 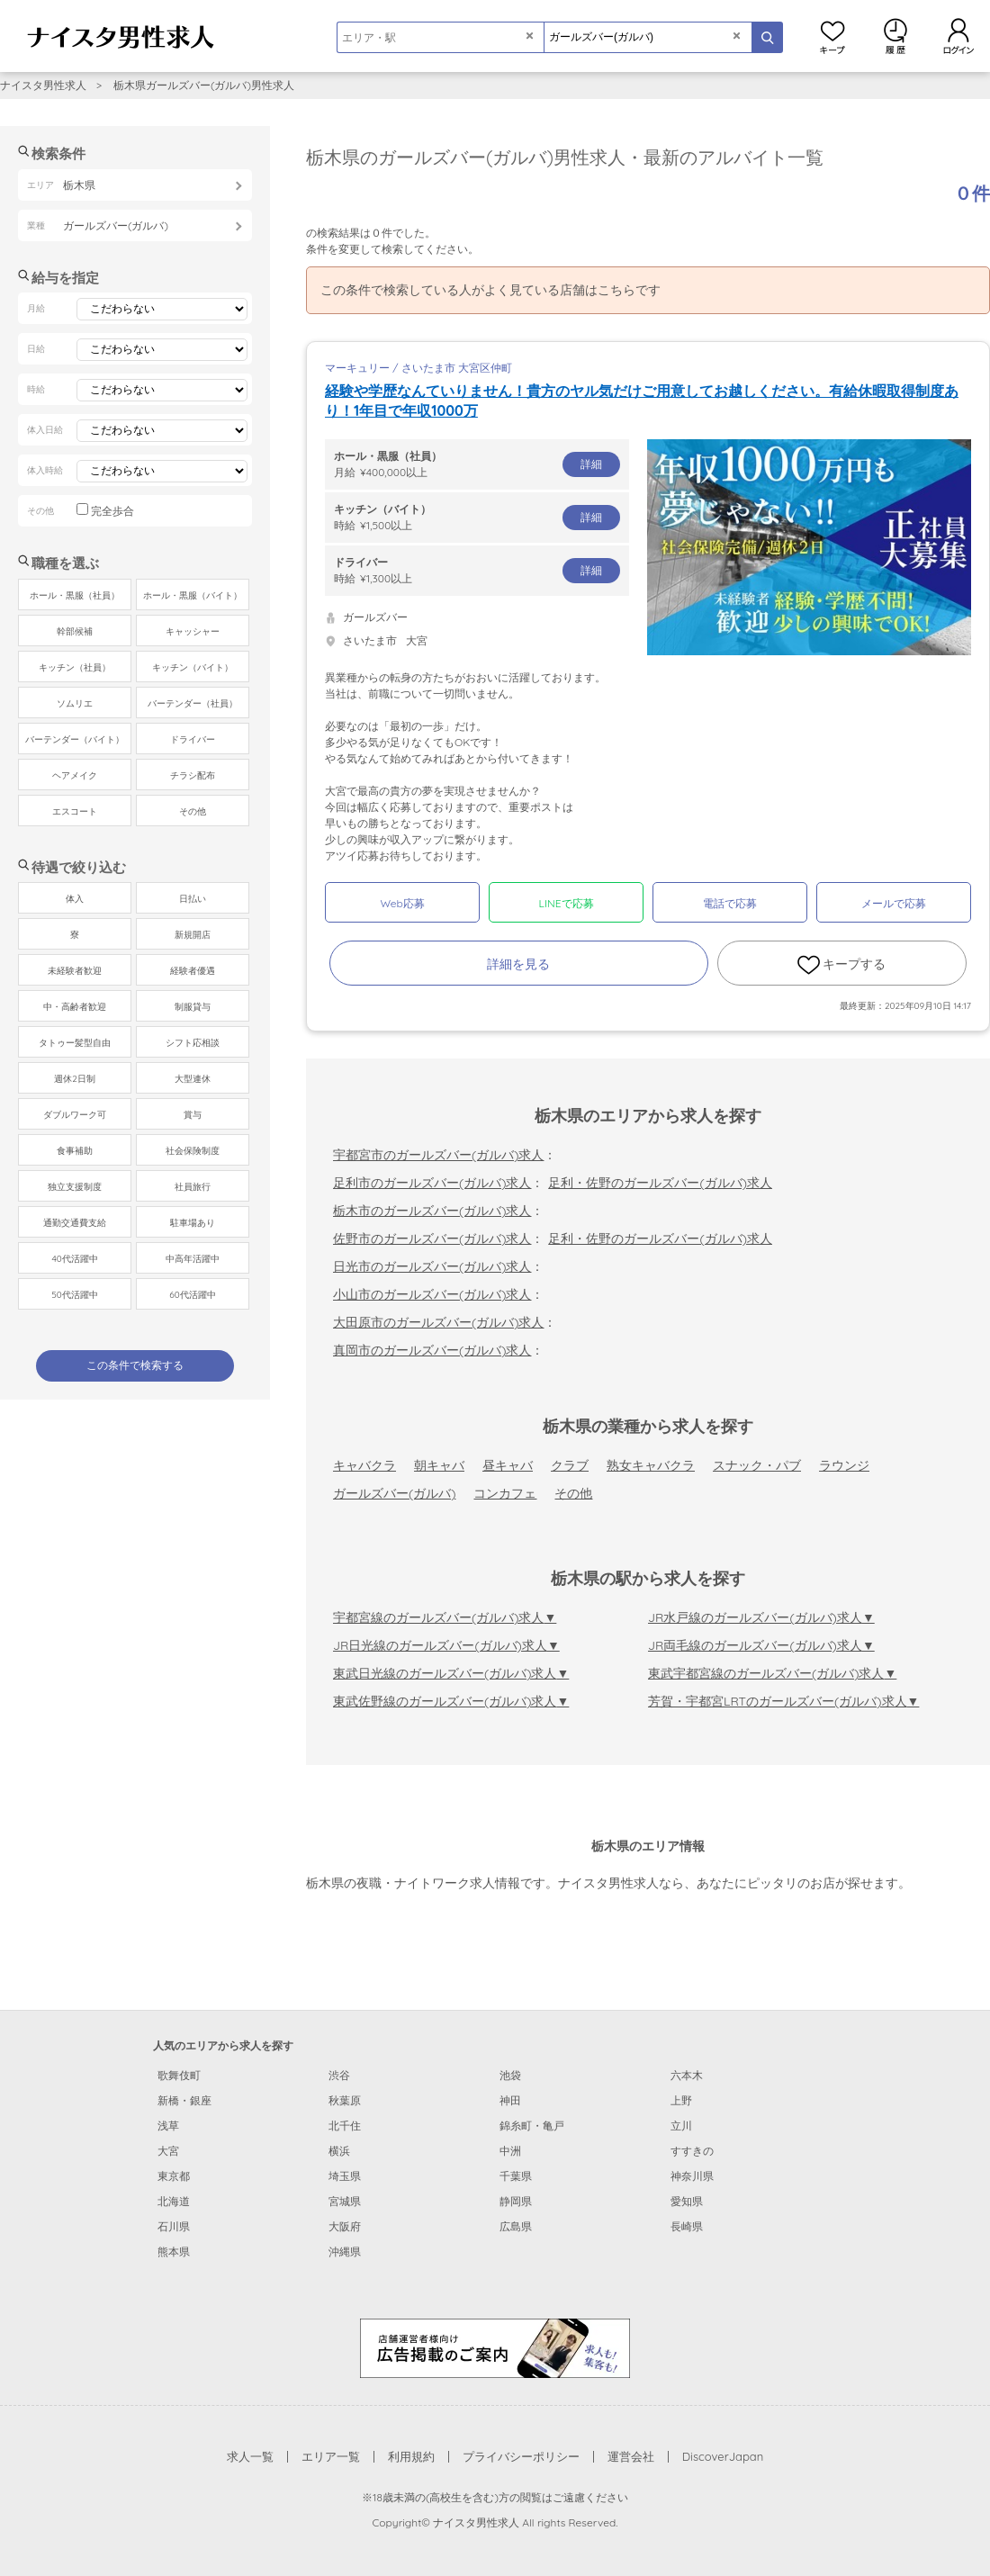 I want to click on 真岡市のガールズバー(ガルバ)求人, so click(x=432, y=1350).